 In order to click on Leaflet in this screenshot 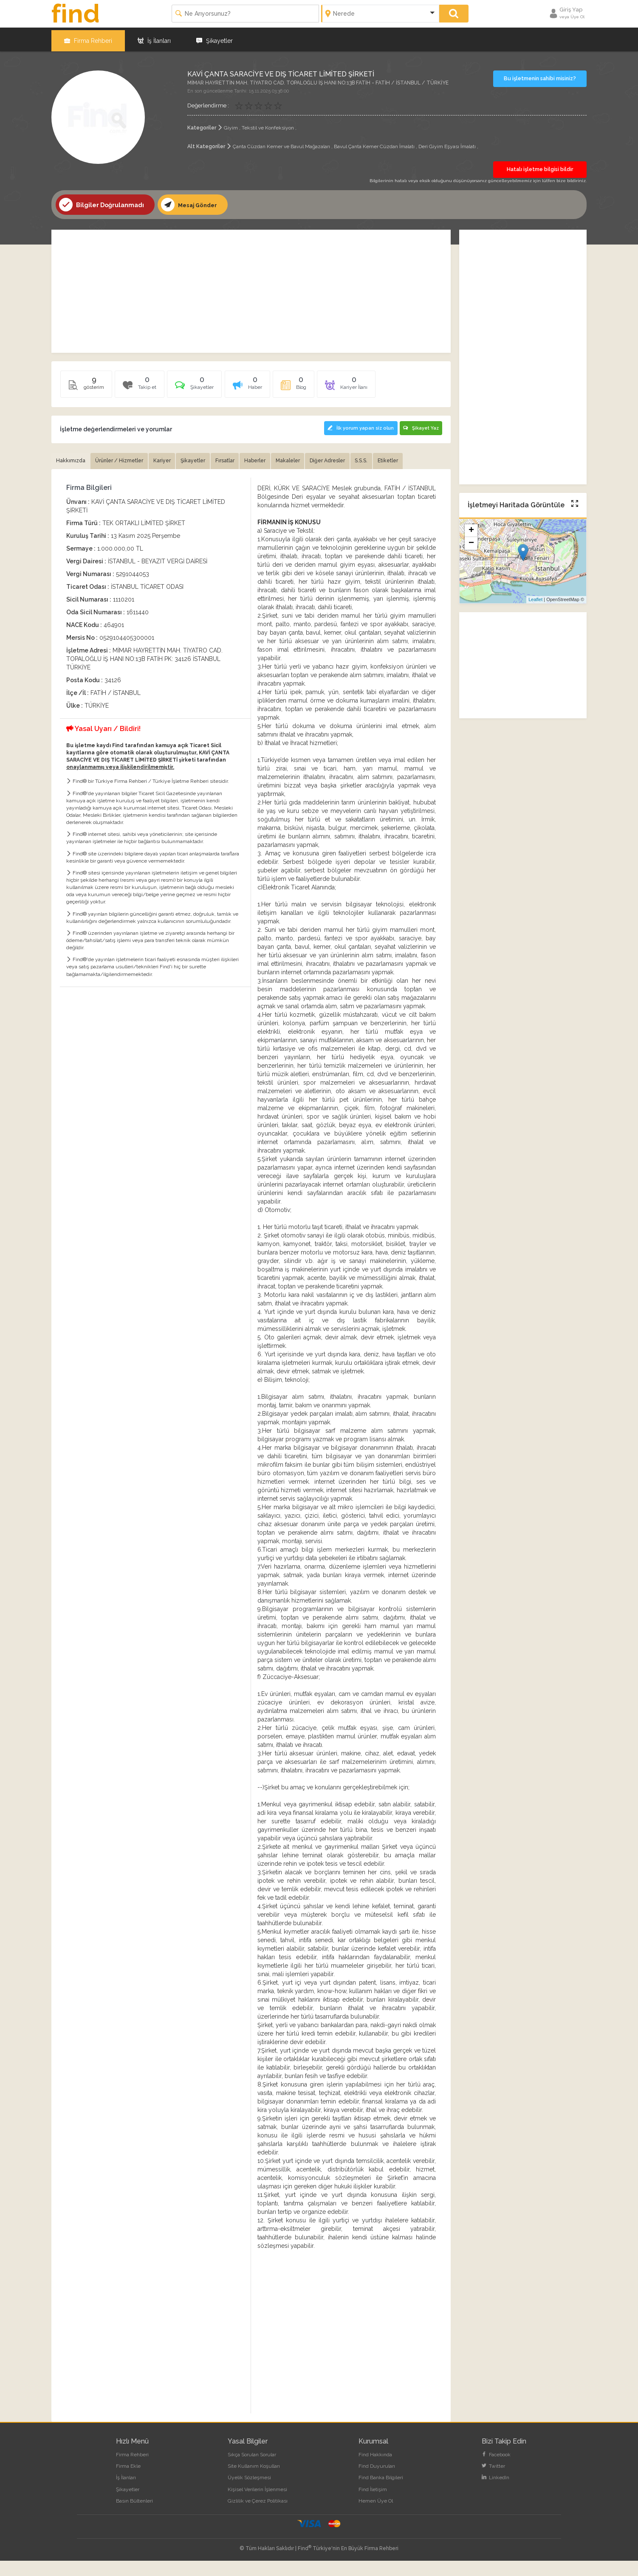, I will do `click(535, 597)`.